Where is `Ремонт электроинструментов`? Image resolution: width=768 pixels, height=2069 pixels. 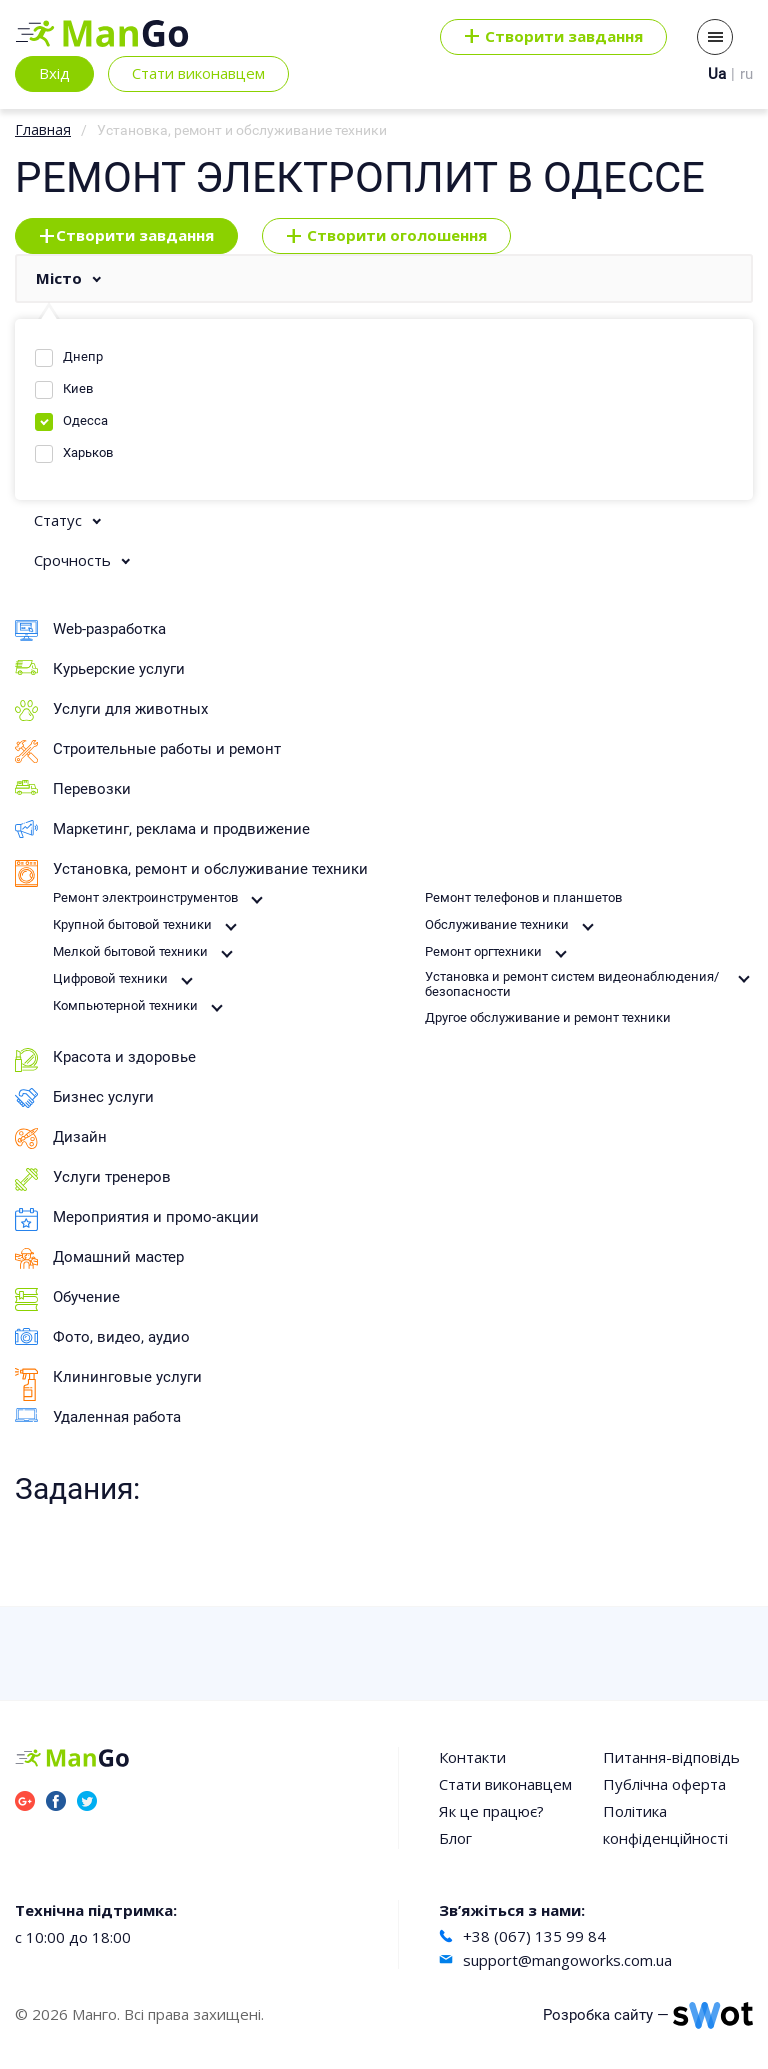
Ремонт электроинструментов is located at coordinates (145, 897).